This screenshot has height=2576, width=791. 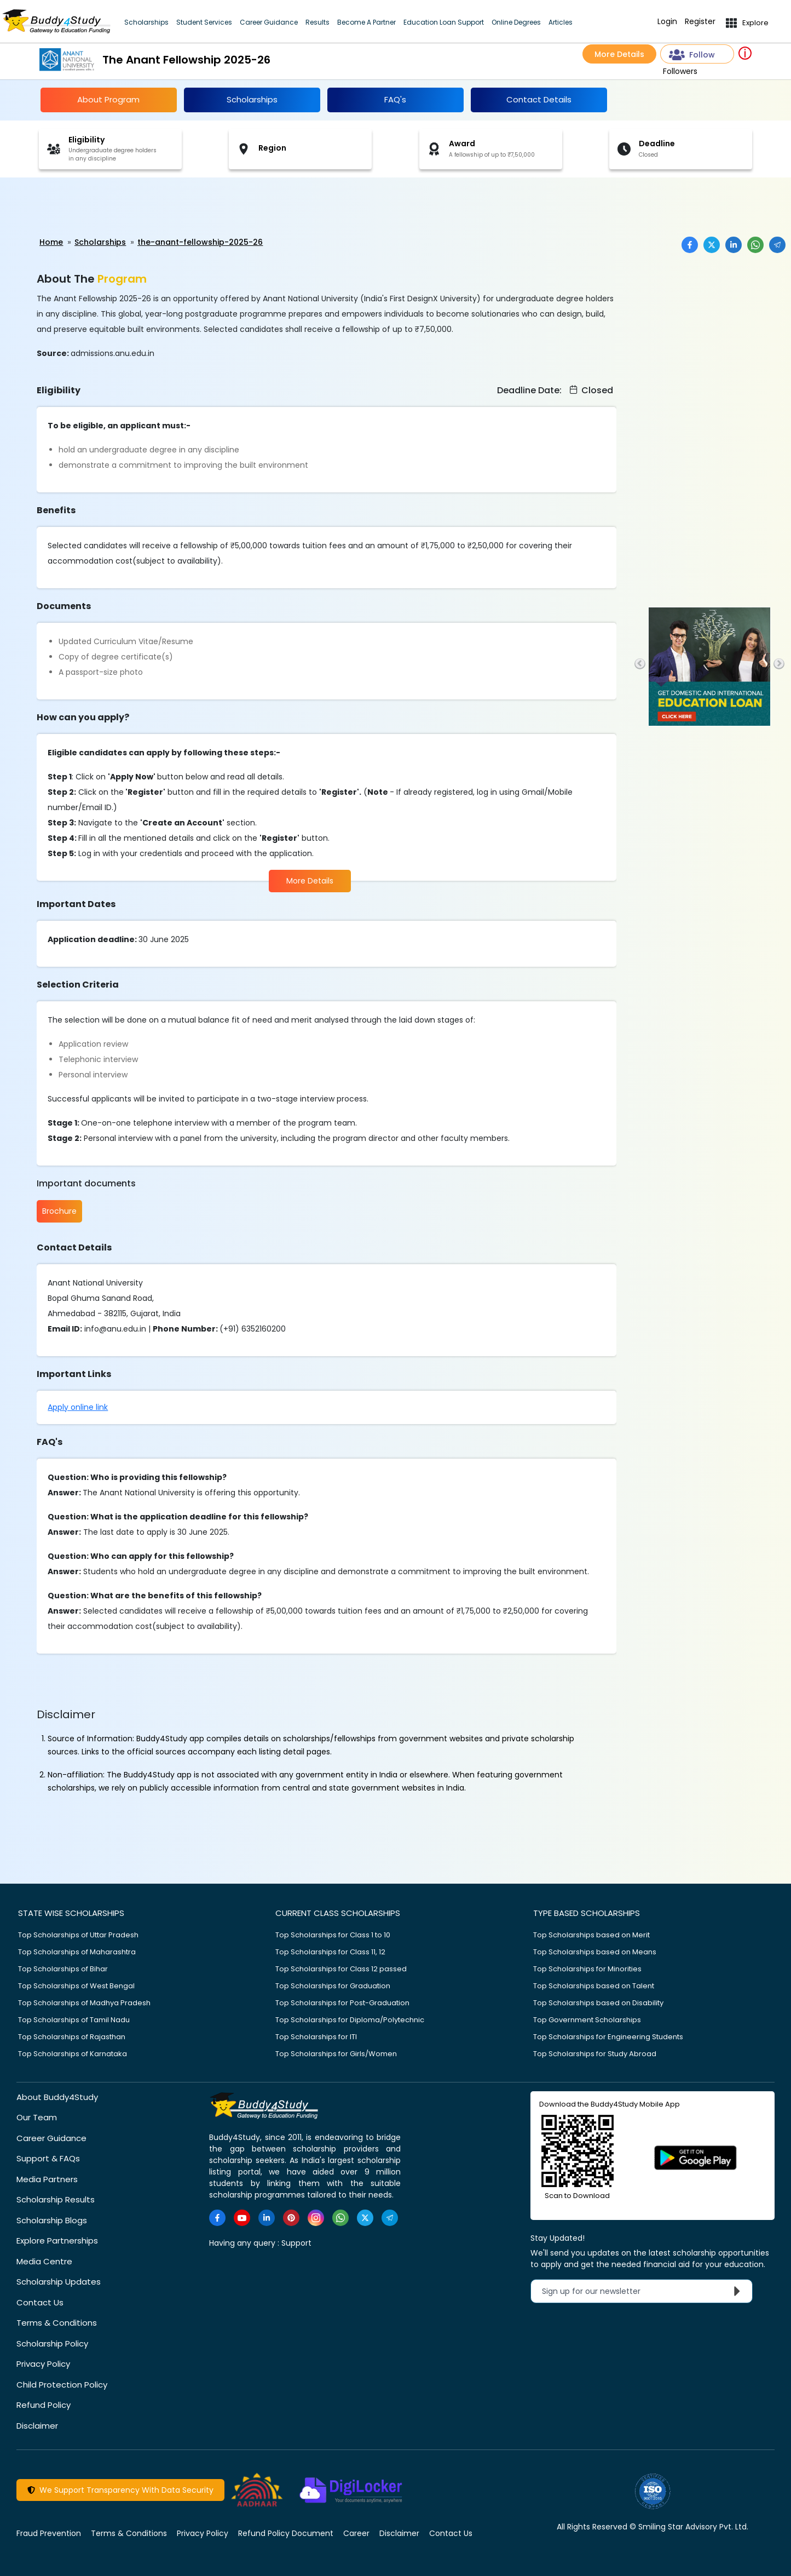 I want to click on Scholarships, so click(x=146, y=22).